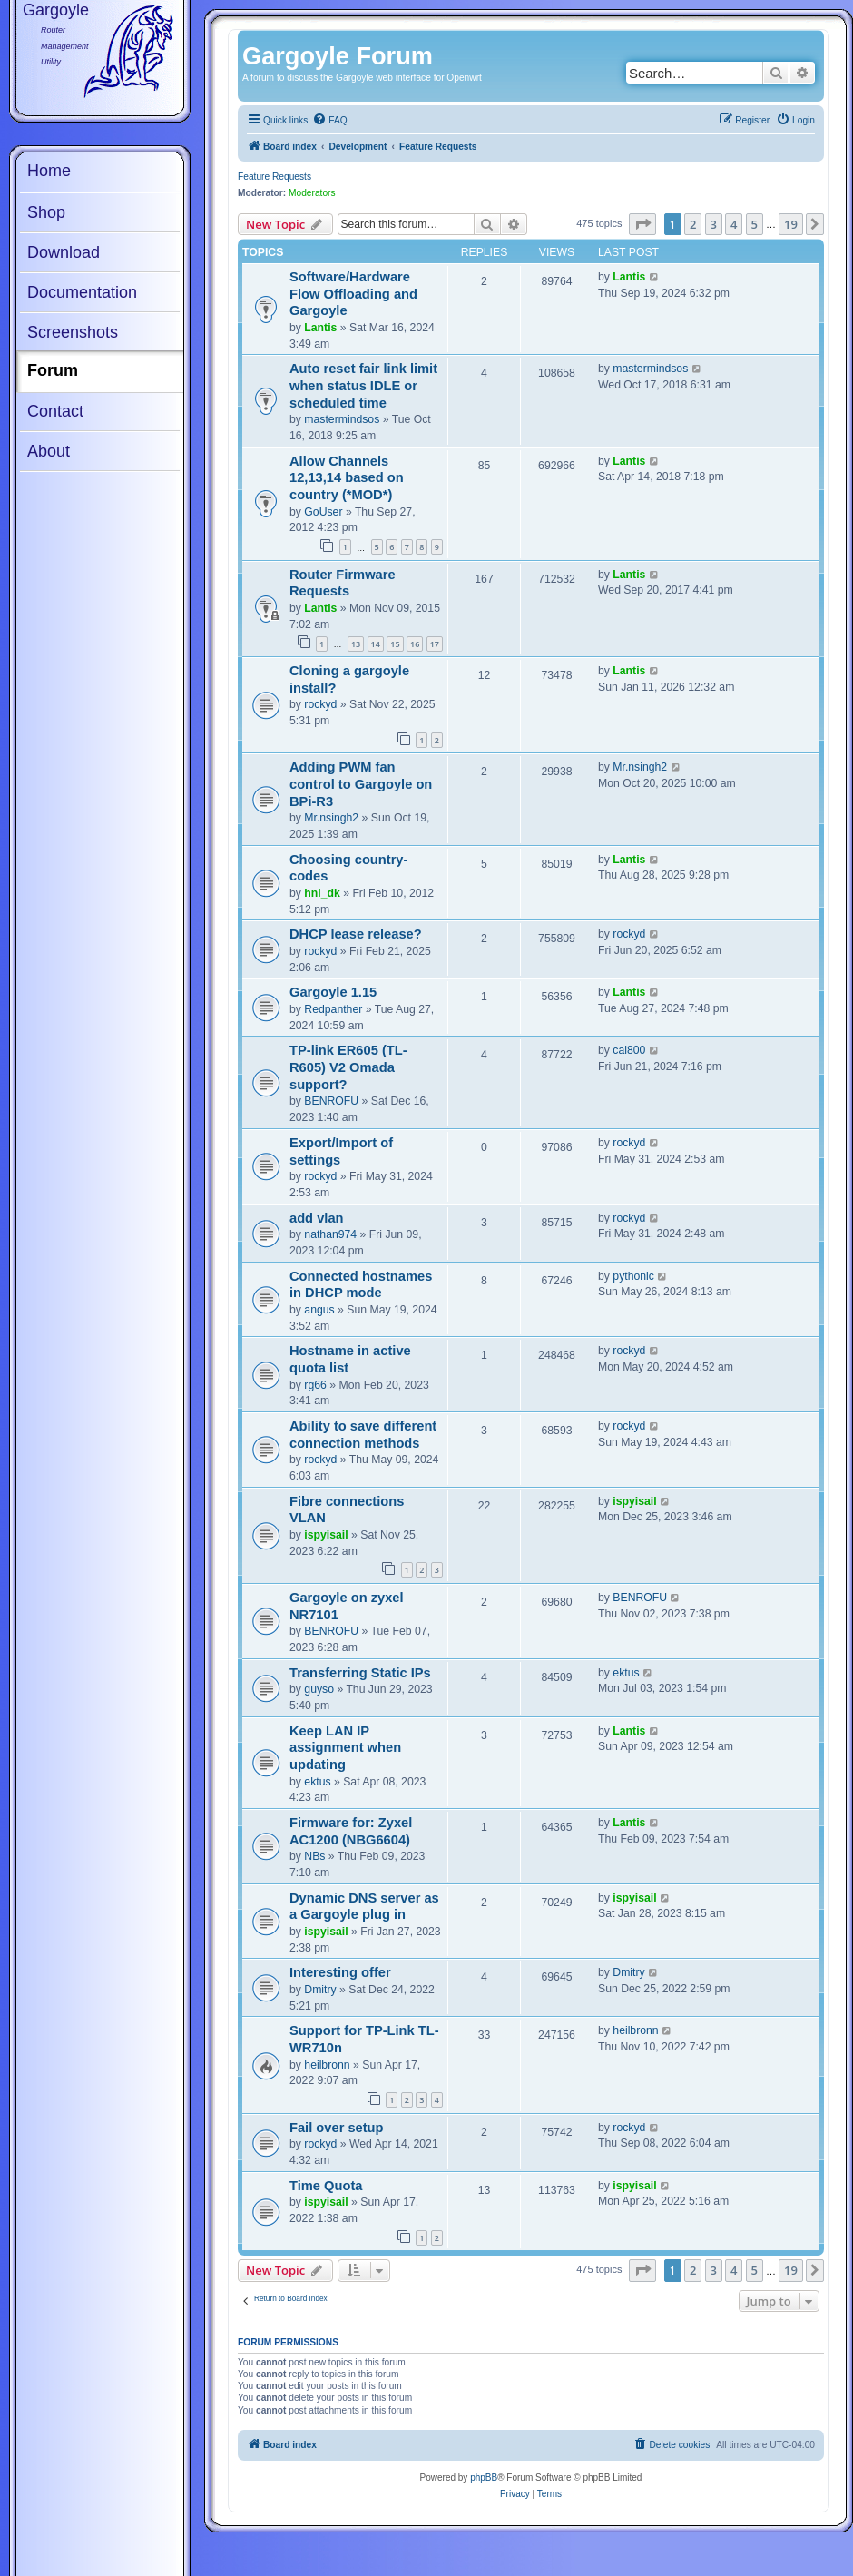  Describe the element at coordinates (414, 644) in the screenshot. I see `16` at that location.